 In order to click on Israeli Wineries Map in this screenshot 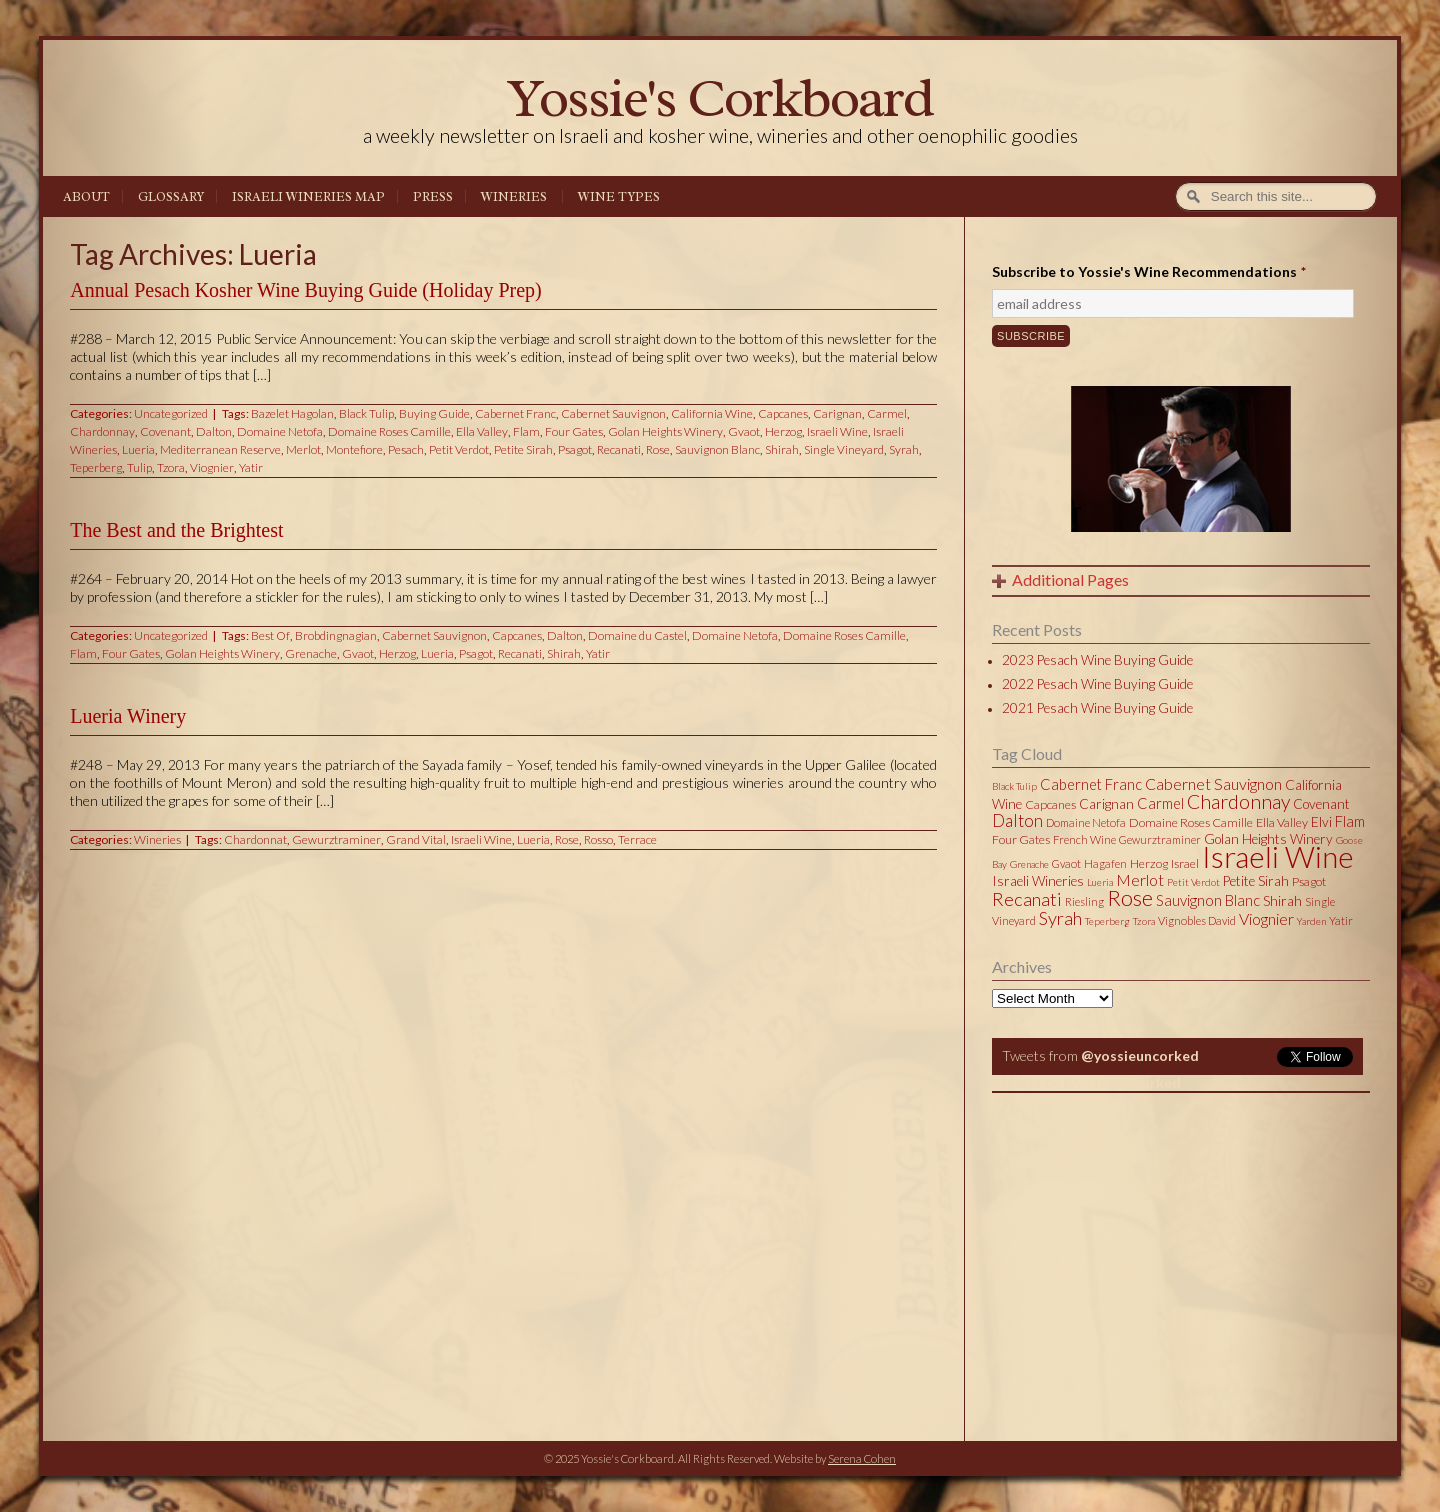, I will do `click(308, 197)`.